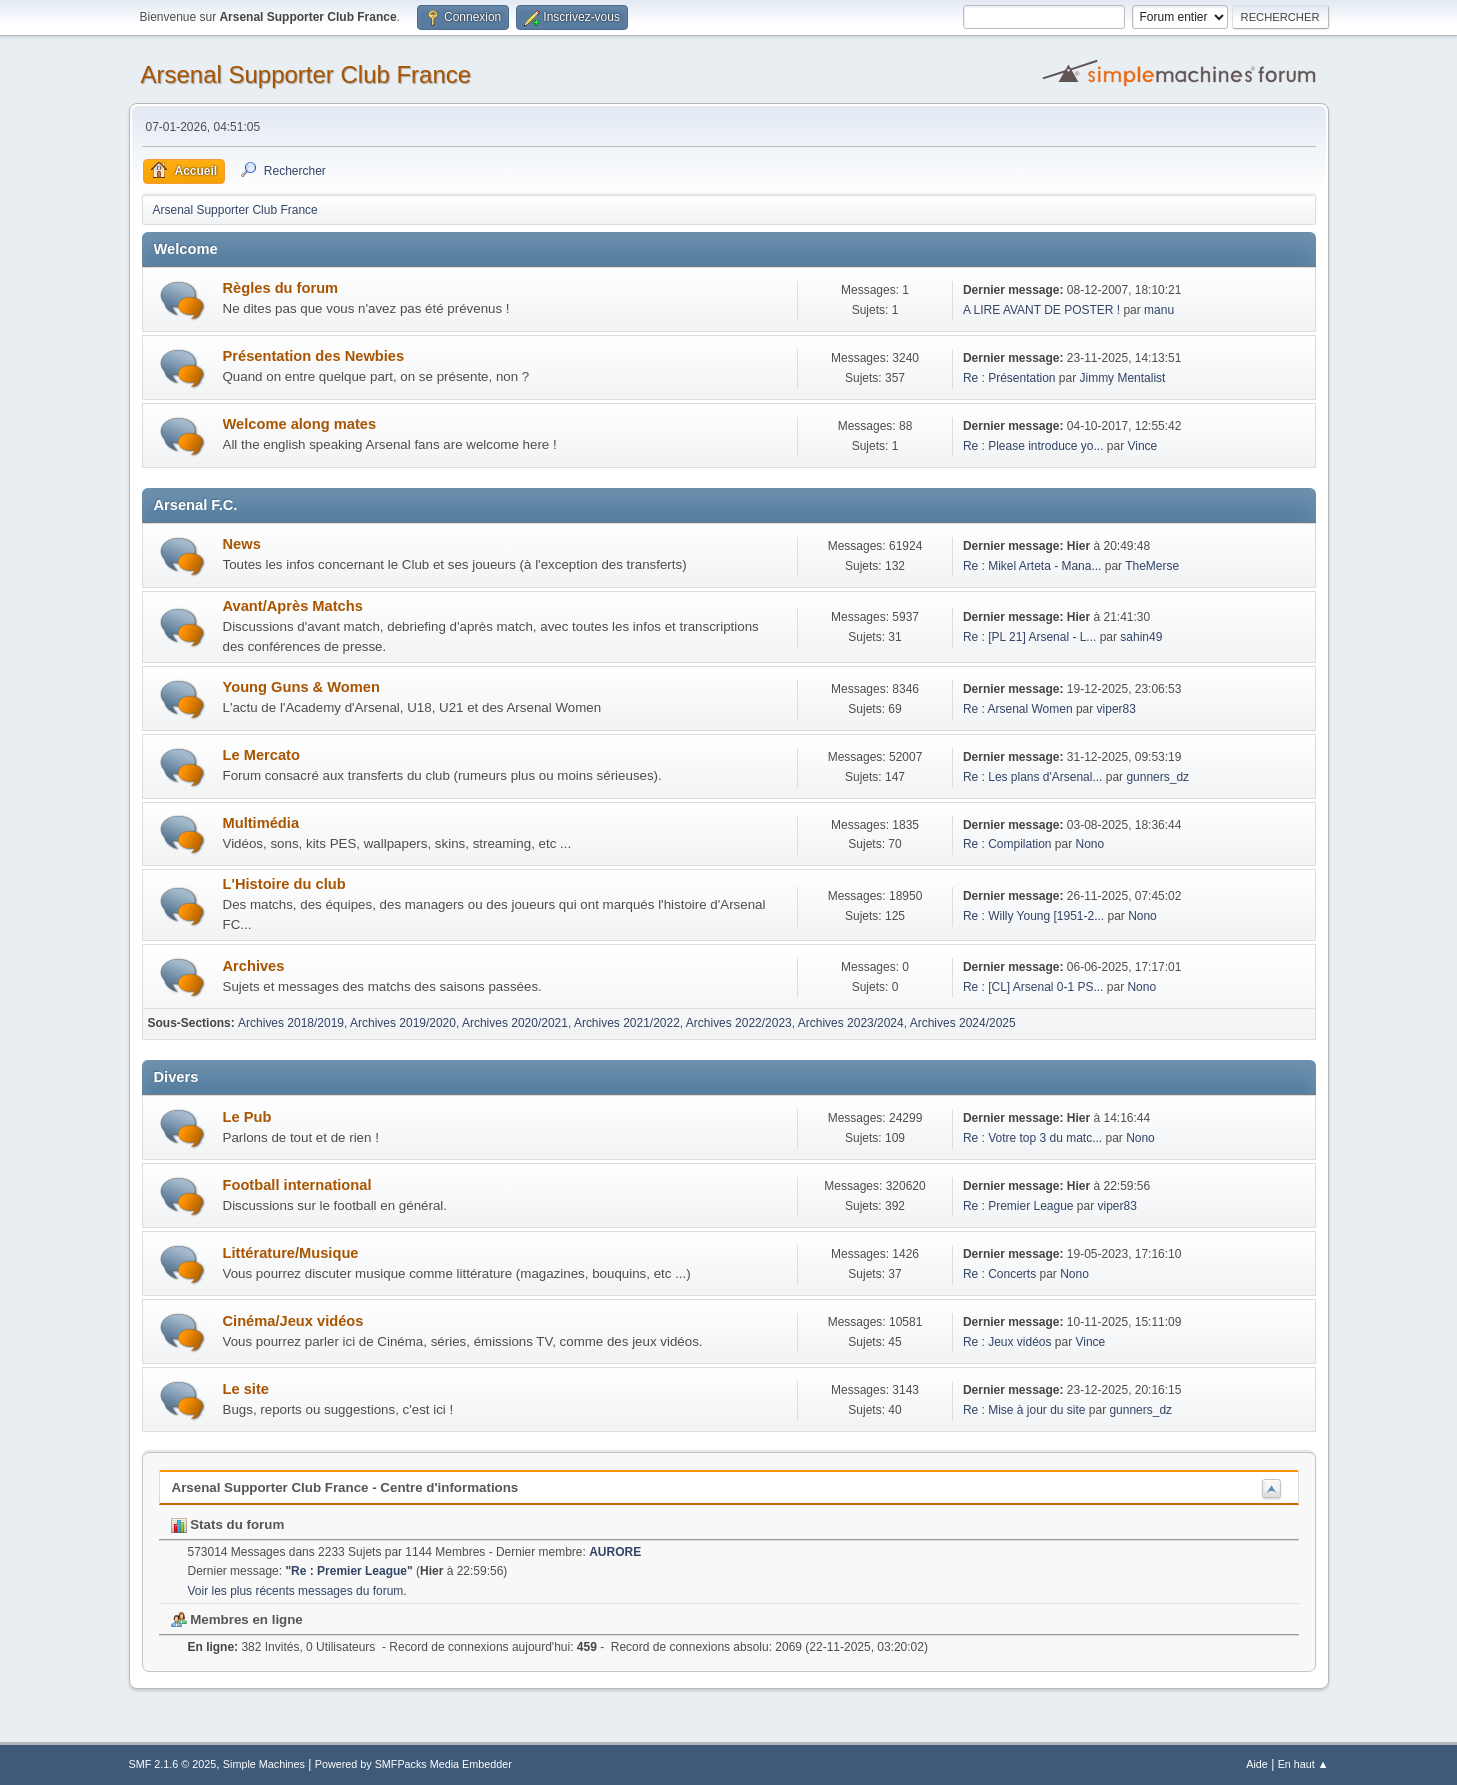 This screenshot has height=1785, width=1457. What do you see at coordinates (403, 1023) in the screenshot?
I see `Archives 2019/2020` at bounding box center [403, 1023].